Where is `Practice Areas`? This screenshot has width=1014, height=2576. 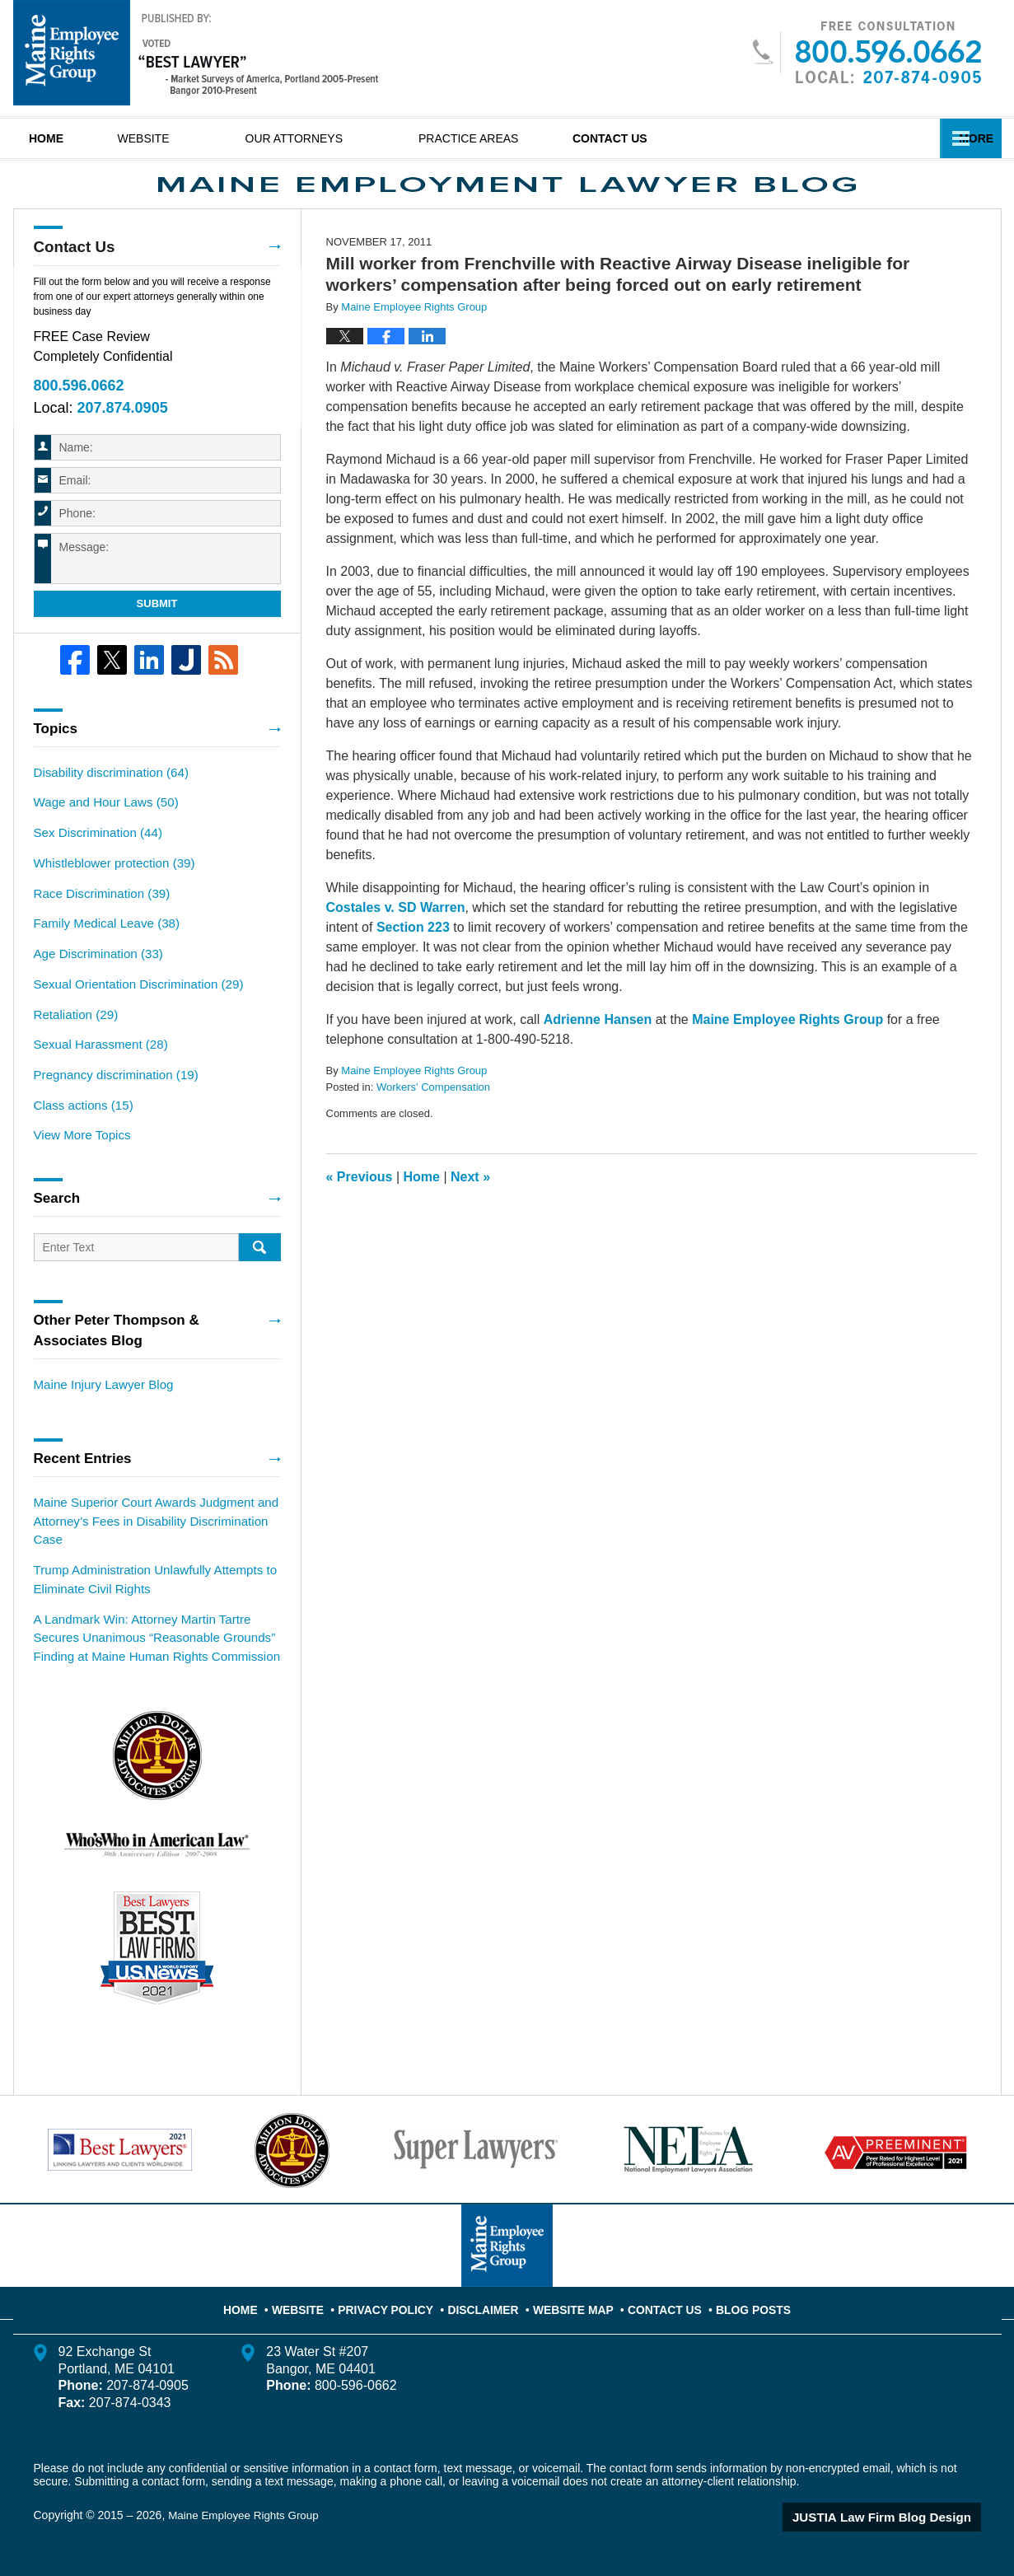
Practice Areas is located at coordinates (512, 138).